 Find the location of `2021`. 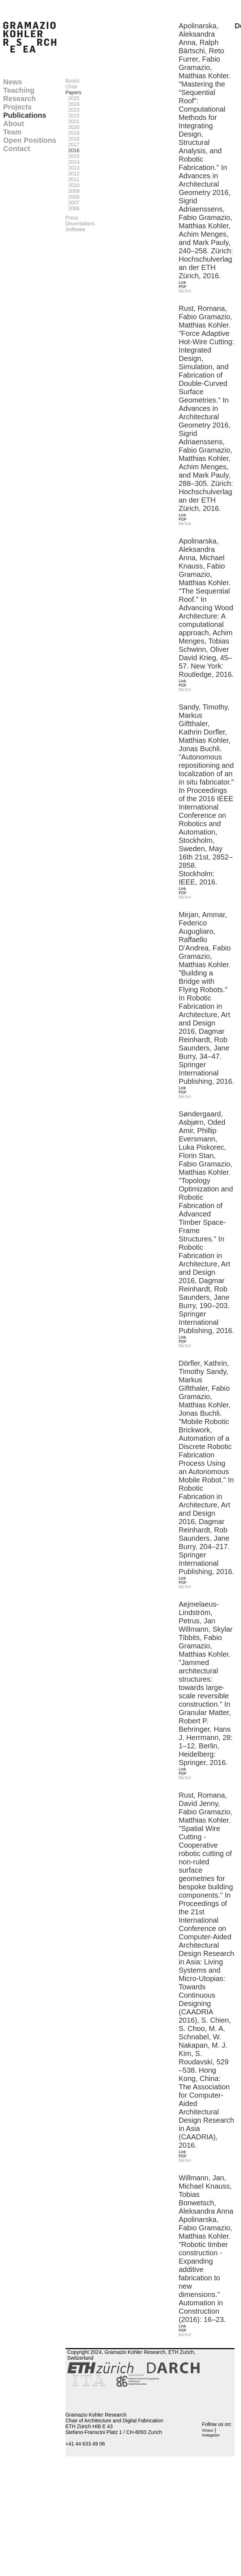

2021 is located at coordinates (72, 121).